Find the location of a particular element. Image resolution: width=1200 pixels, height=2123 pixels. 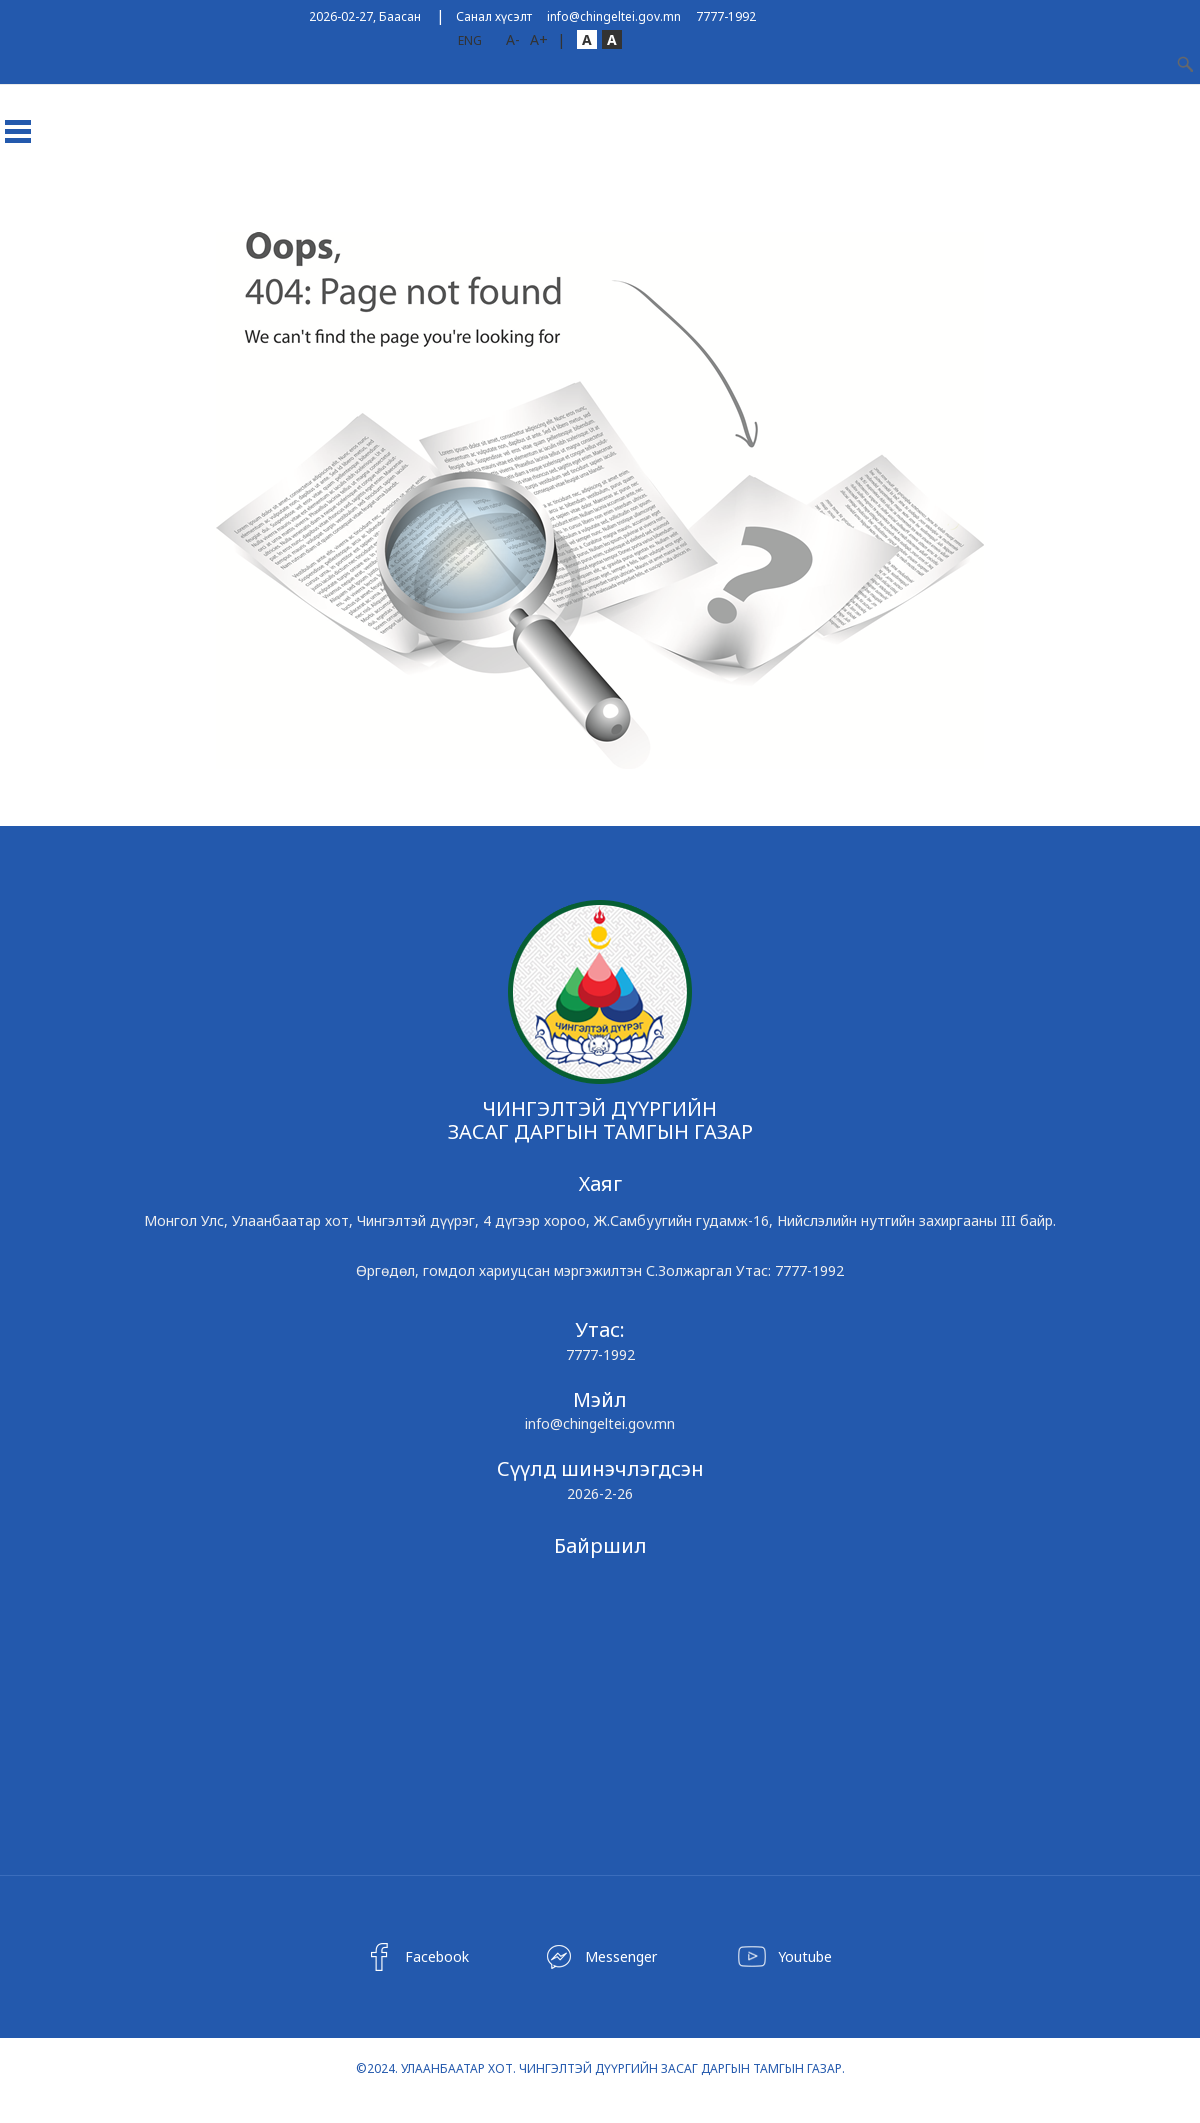

ТӨСӨЛД САНАЛ АВАХ is located at coordinates (338, 203).